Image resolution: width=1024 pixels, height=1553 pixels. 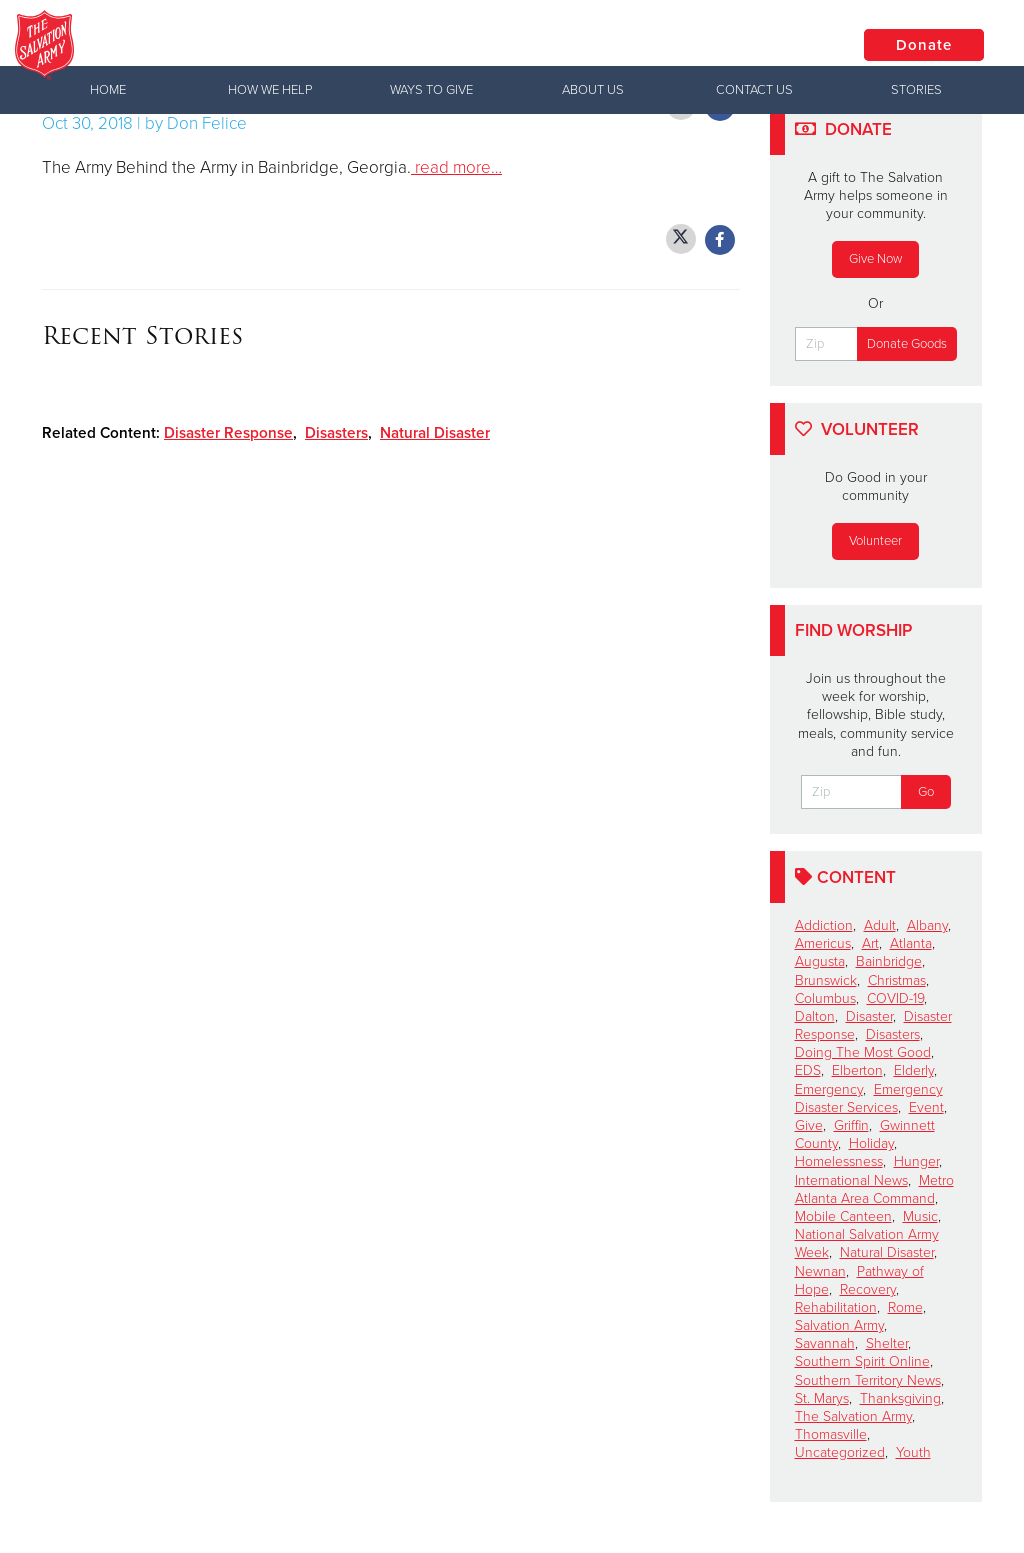 I want to click on Southern Spirit Online, so click(x=862, y=1361).